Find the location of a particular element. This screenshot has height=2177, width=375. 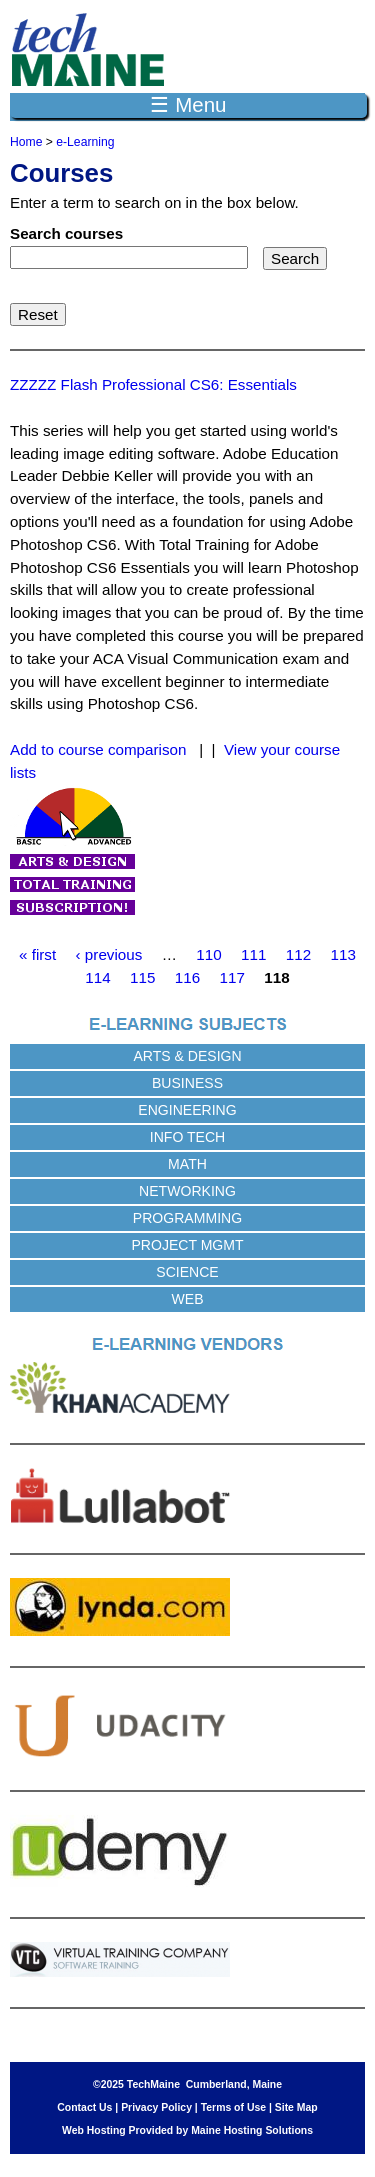

Info Tech is located at coordinates (187, 1137).